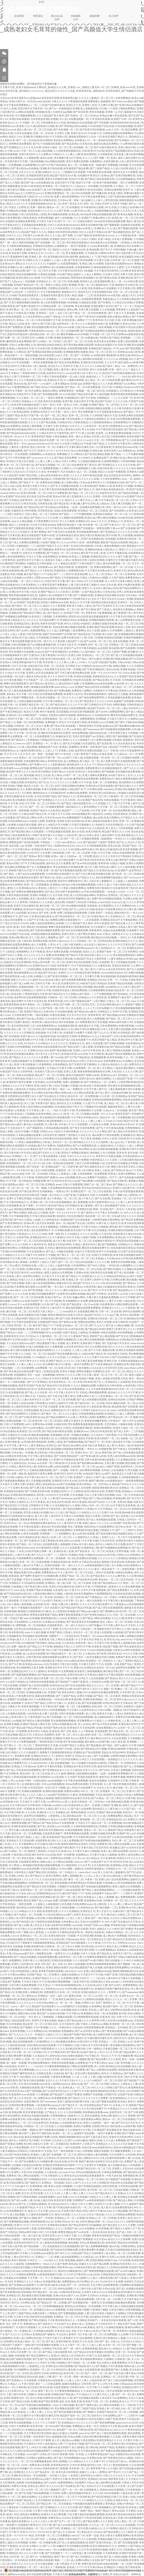 The height and width of the screenshot is (2576, 144). What do you see at coordinates (82, 884) in the screenshot?
I see `日韩在线视频免费观看` at bounding box center [82, 884].